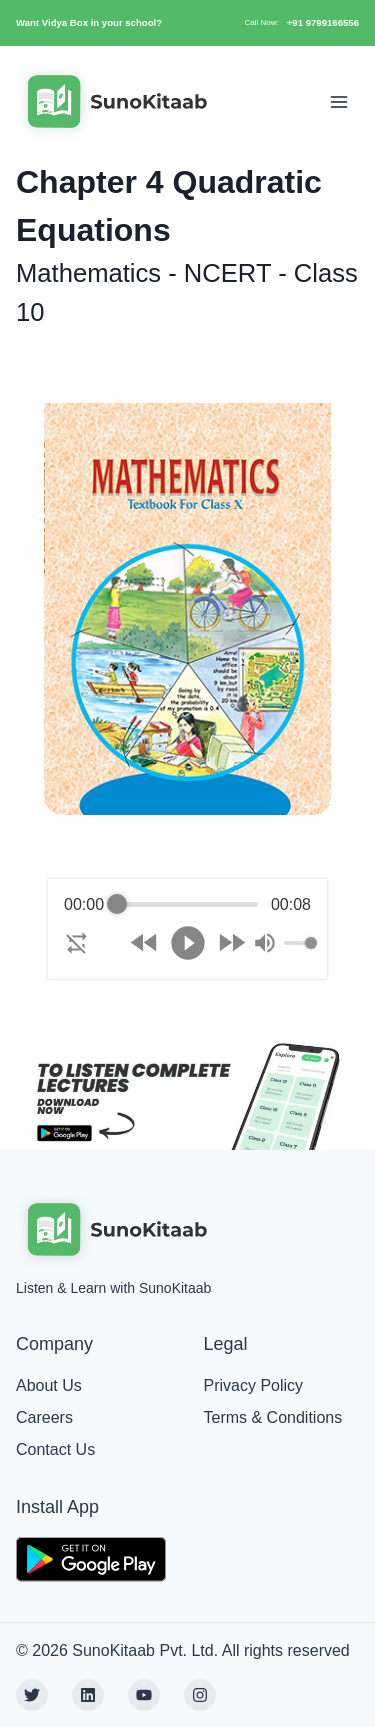 This screenshot has width=375, height=1727. Describe the element at coordinates (55, 1449) in the screenshot. I see `Contact Us` at that location.